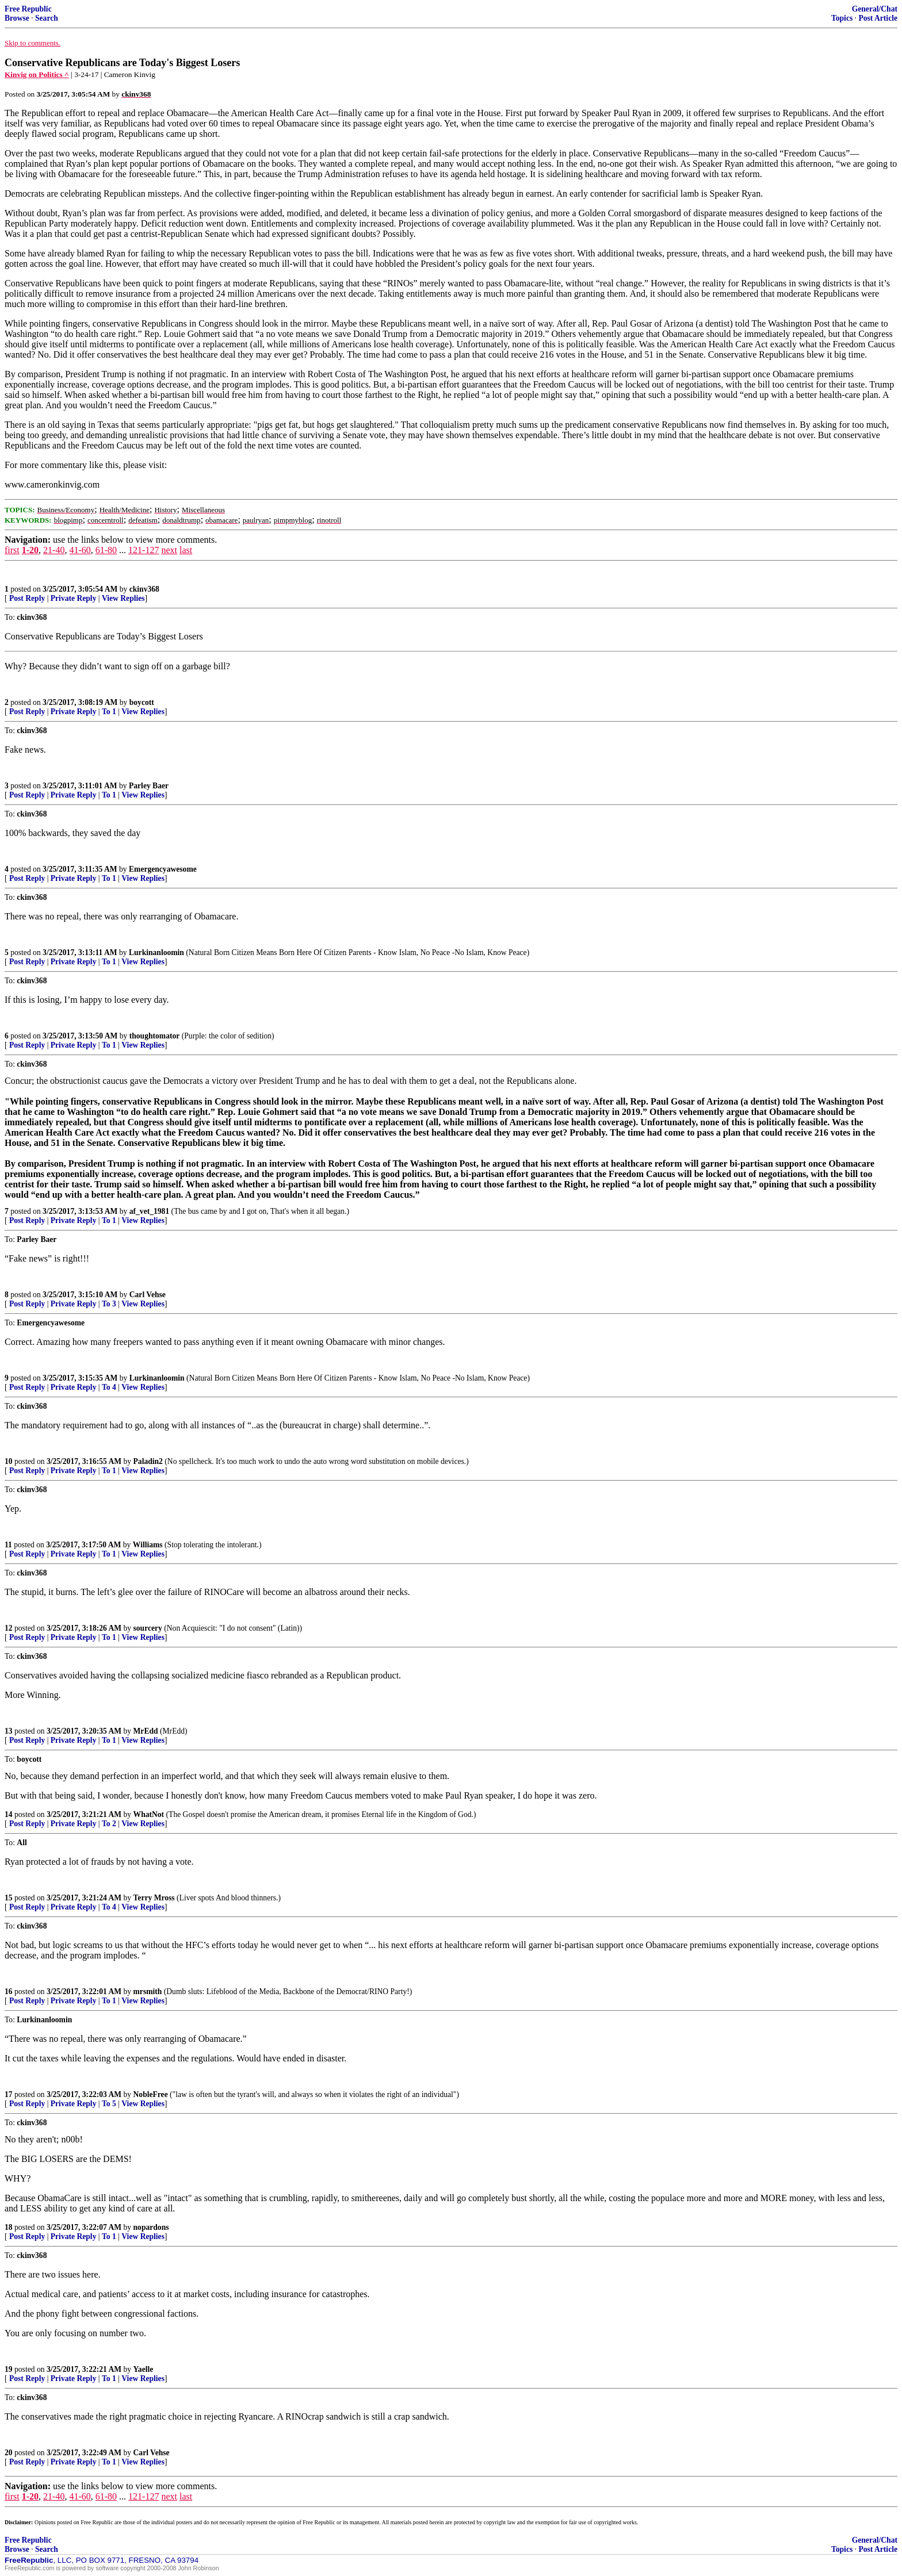 This screenshot has height=2576, width=902. Describe the element at coordinates (151, 2227) in the screenshot. I see `nopardons` at that location.